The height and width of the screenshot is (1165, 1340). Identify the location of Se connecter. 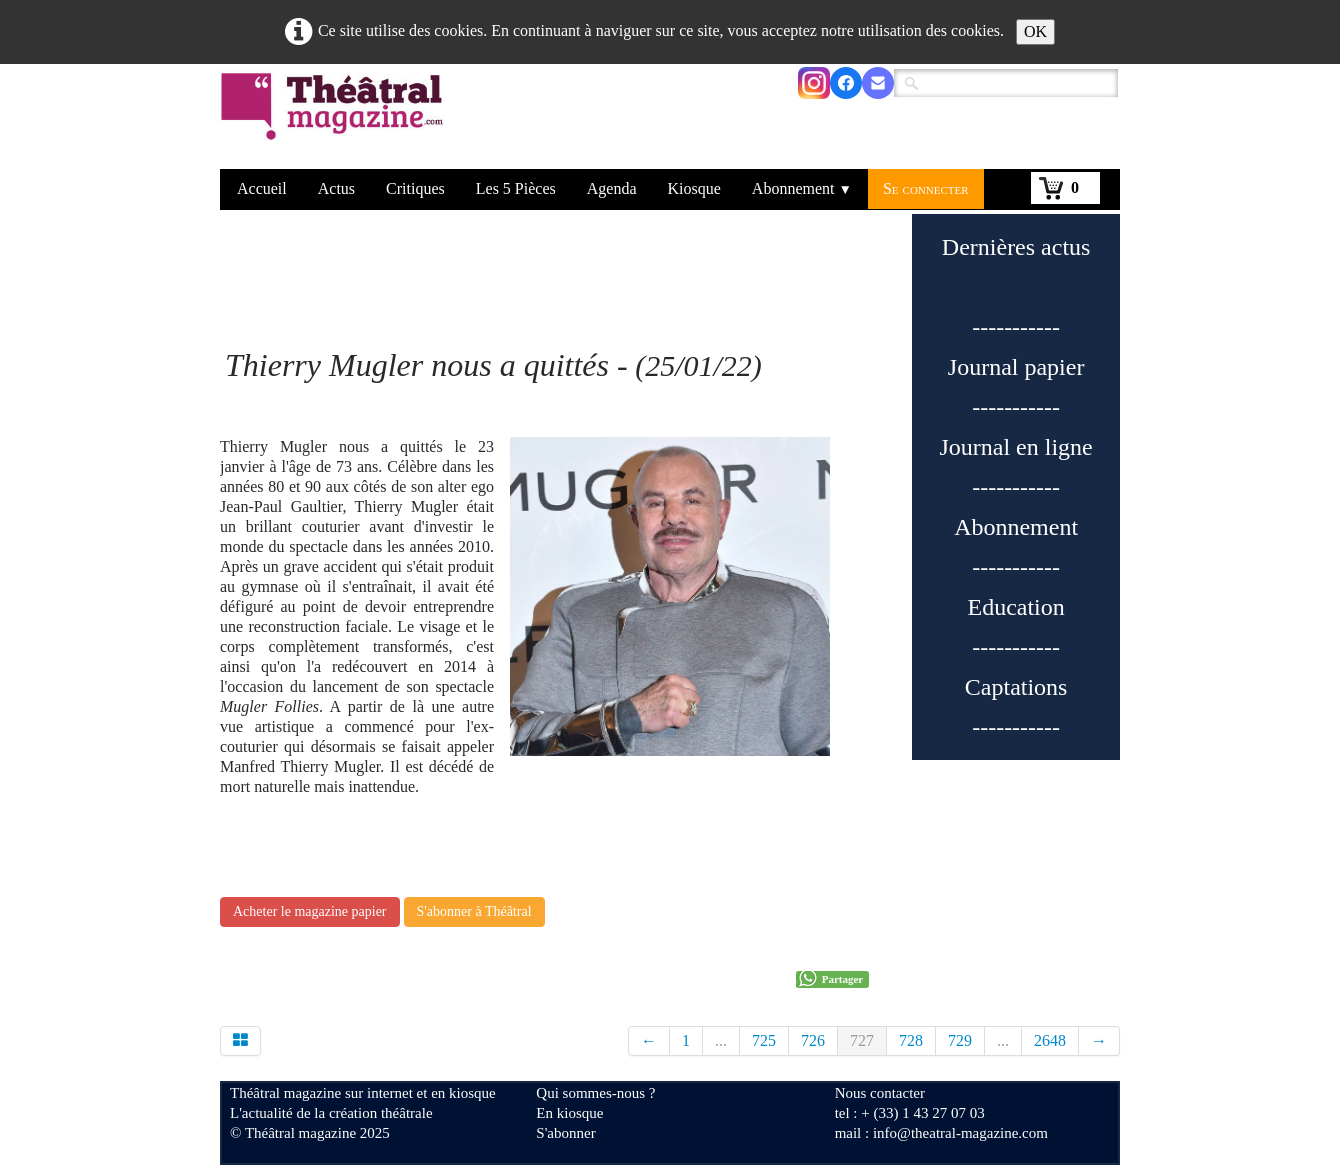
(926, 188).